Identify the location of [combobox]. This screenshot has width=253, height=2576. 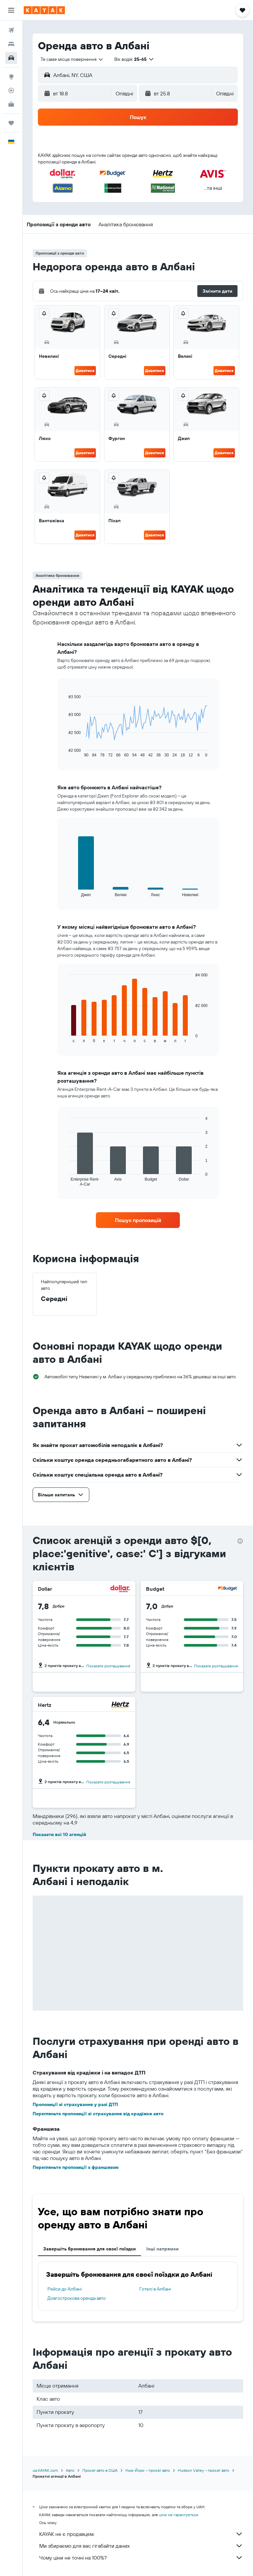
(72, 59).